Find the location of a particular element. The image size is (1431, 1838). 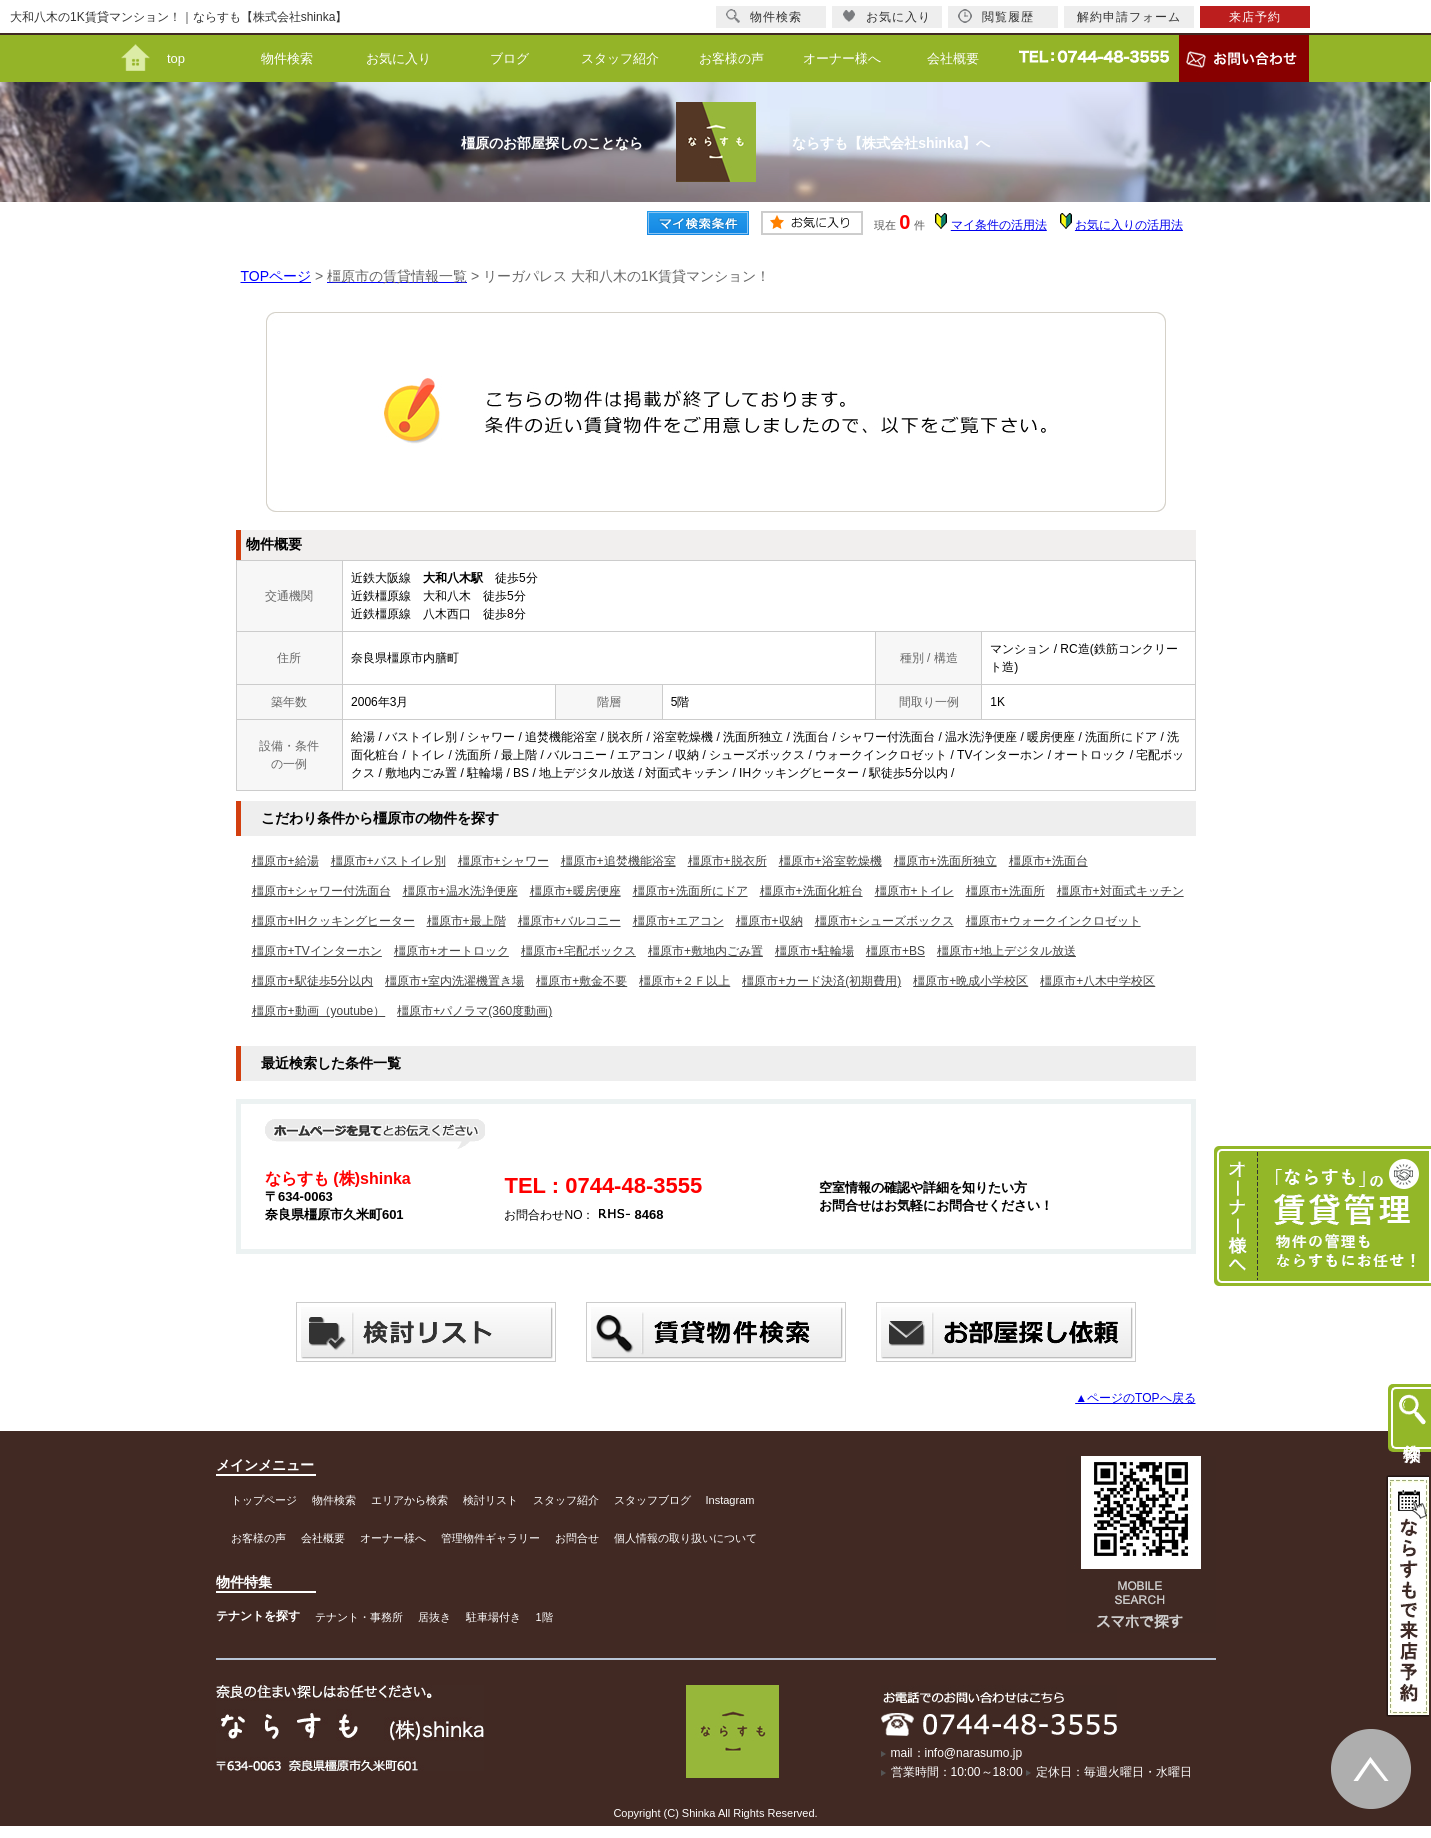

橿原市+追焚機能浴室 is located at coordinates (618, 861).